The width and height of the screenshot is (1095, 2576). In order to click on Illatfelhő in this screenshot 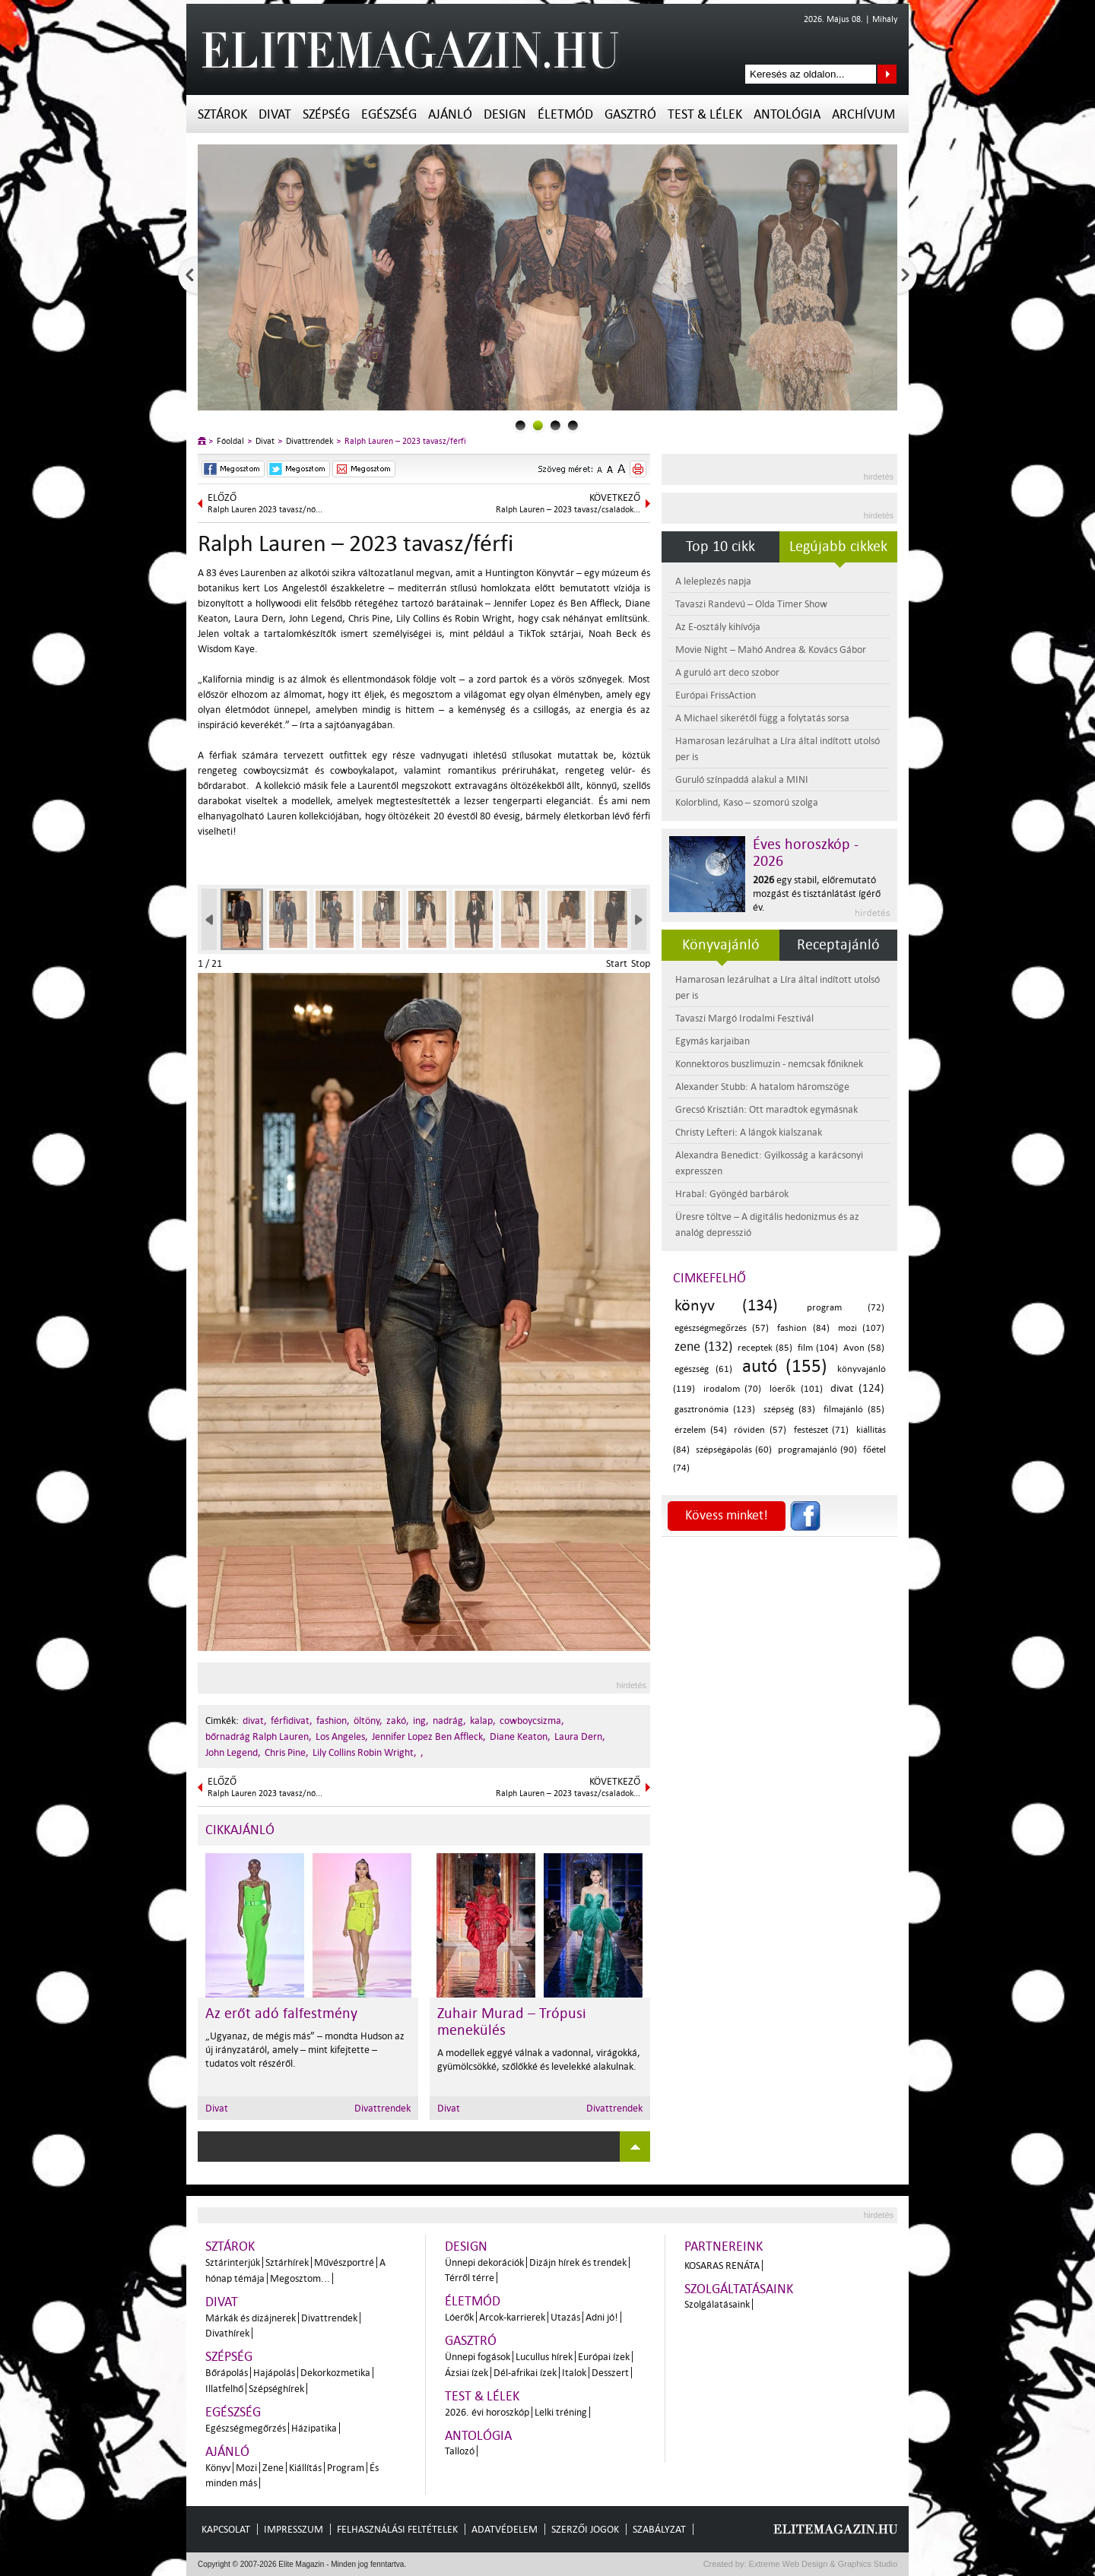, I will do `click(224, 2388)`.